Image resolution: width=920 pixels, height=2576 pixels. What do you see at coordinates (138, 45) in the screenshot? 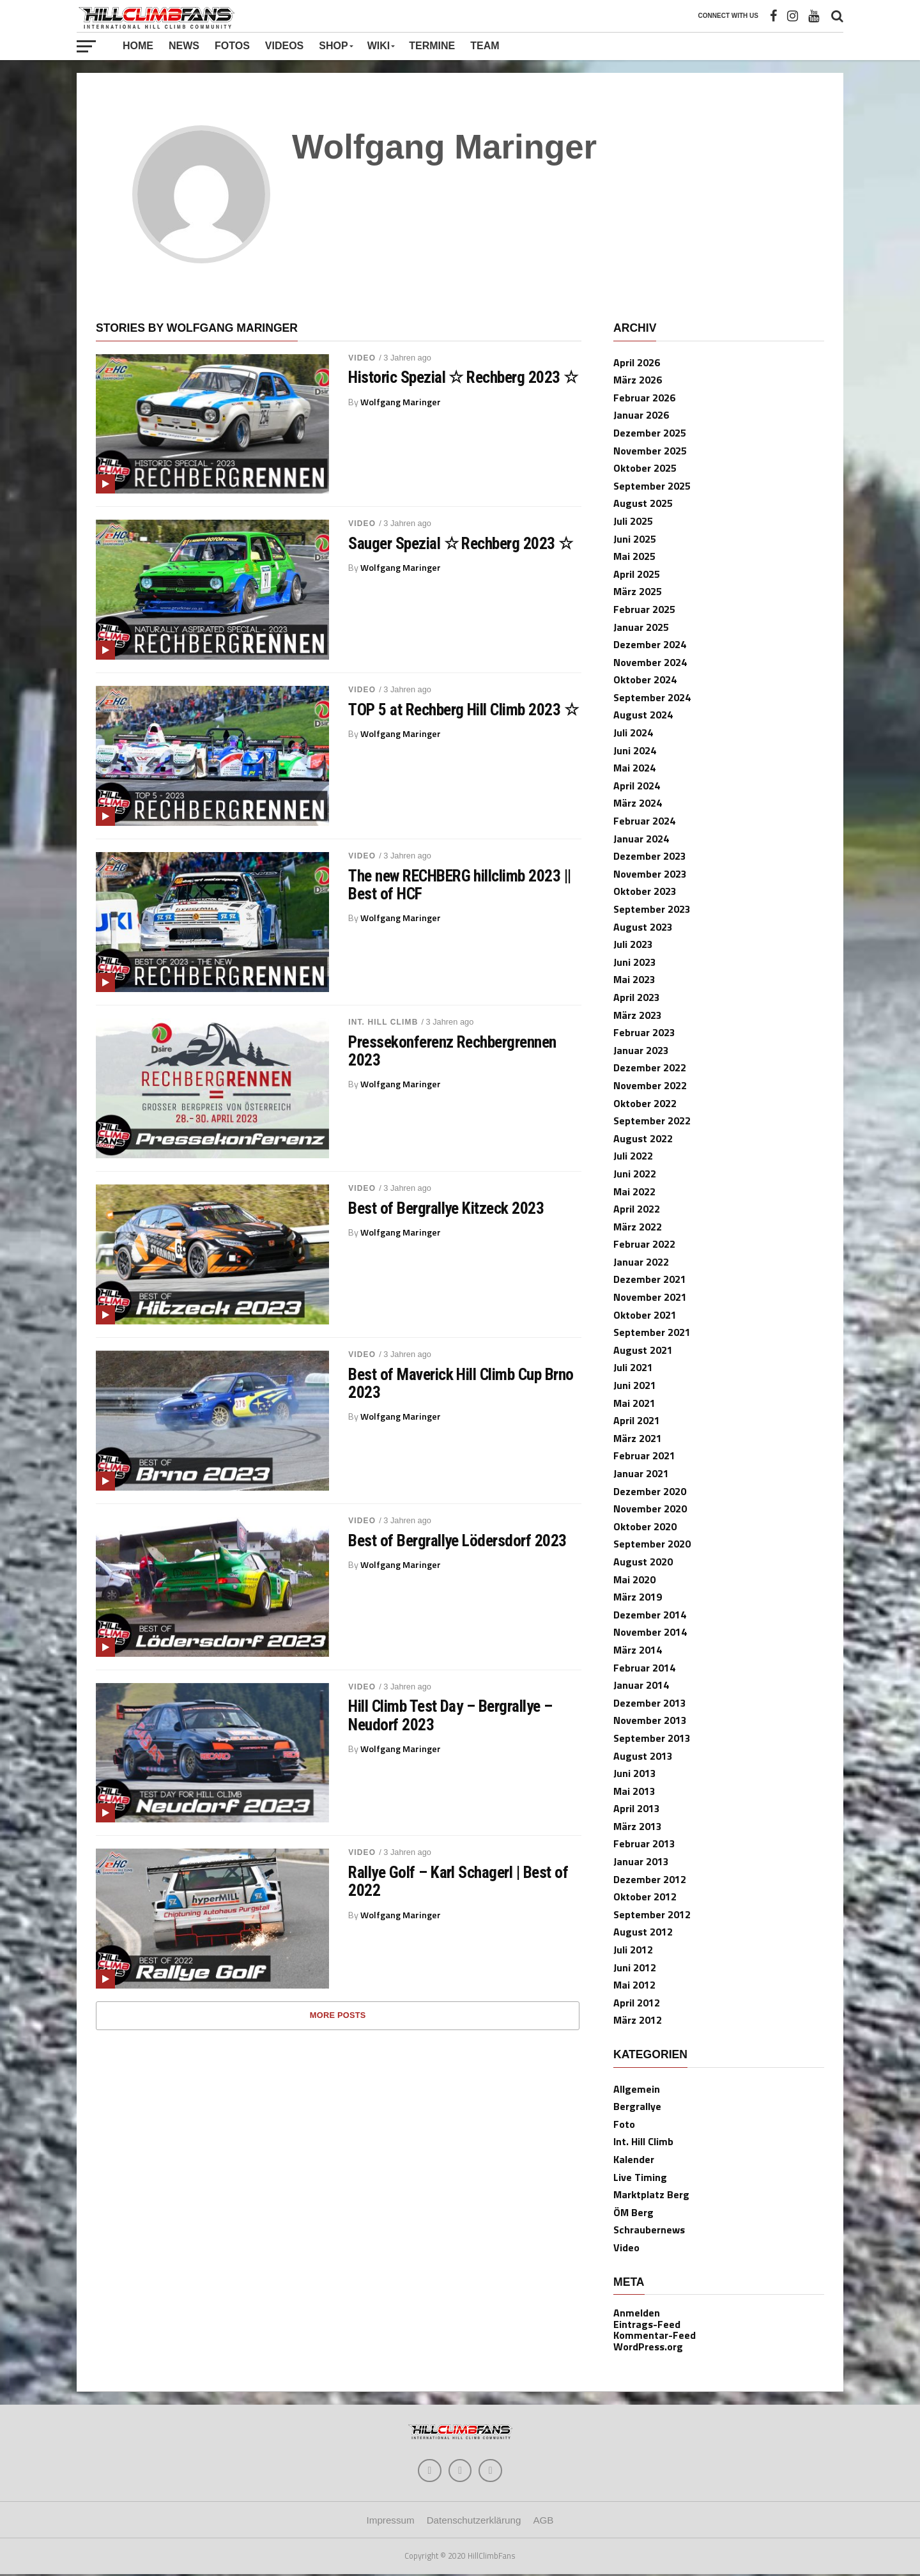
I see `Home` at bounding box center [138, 45].